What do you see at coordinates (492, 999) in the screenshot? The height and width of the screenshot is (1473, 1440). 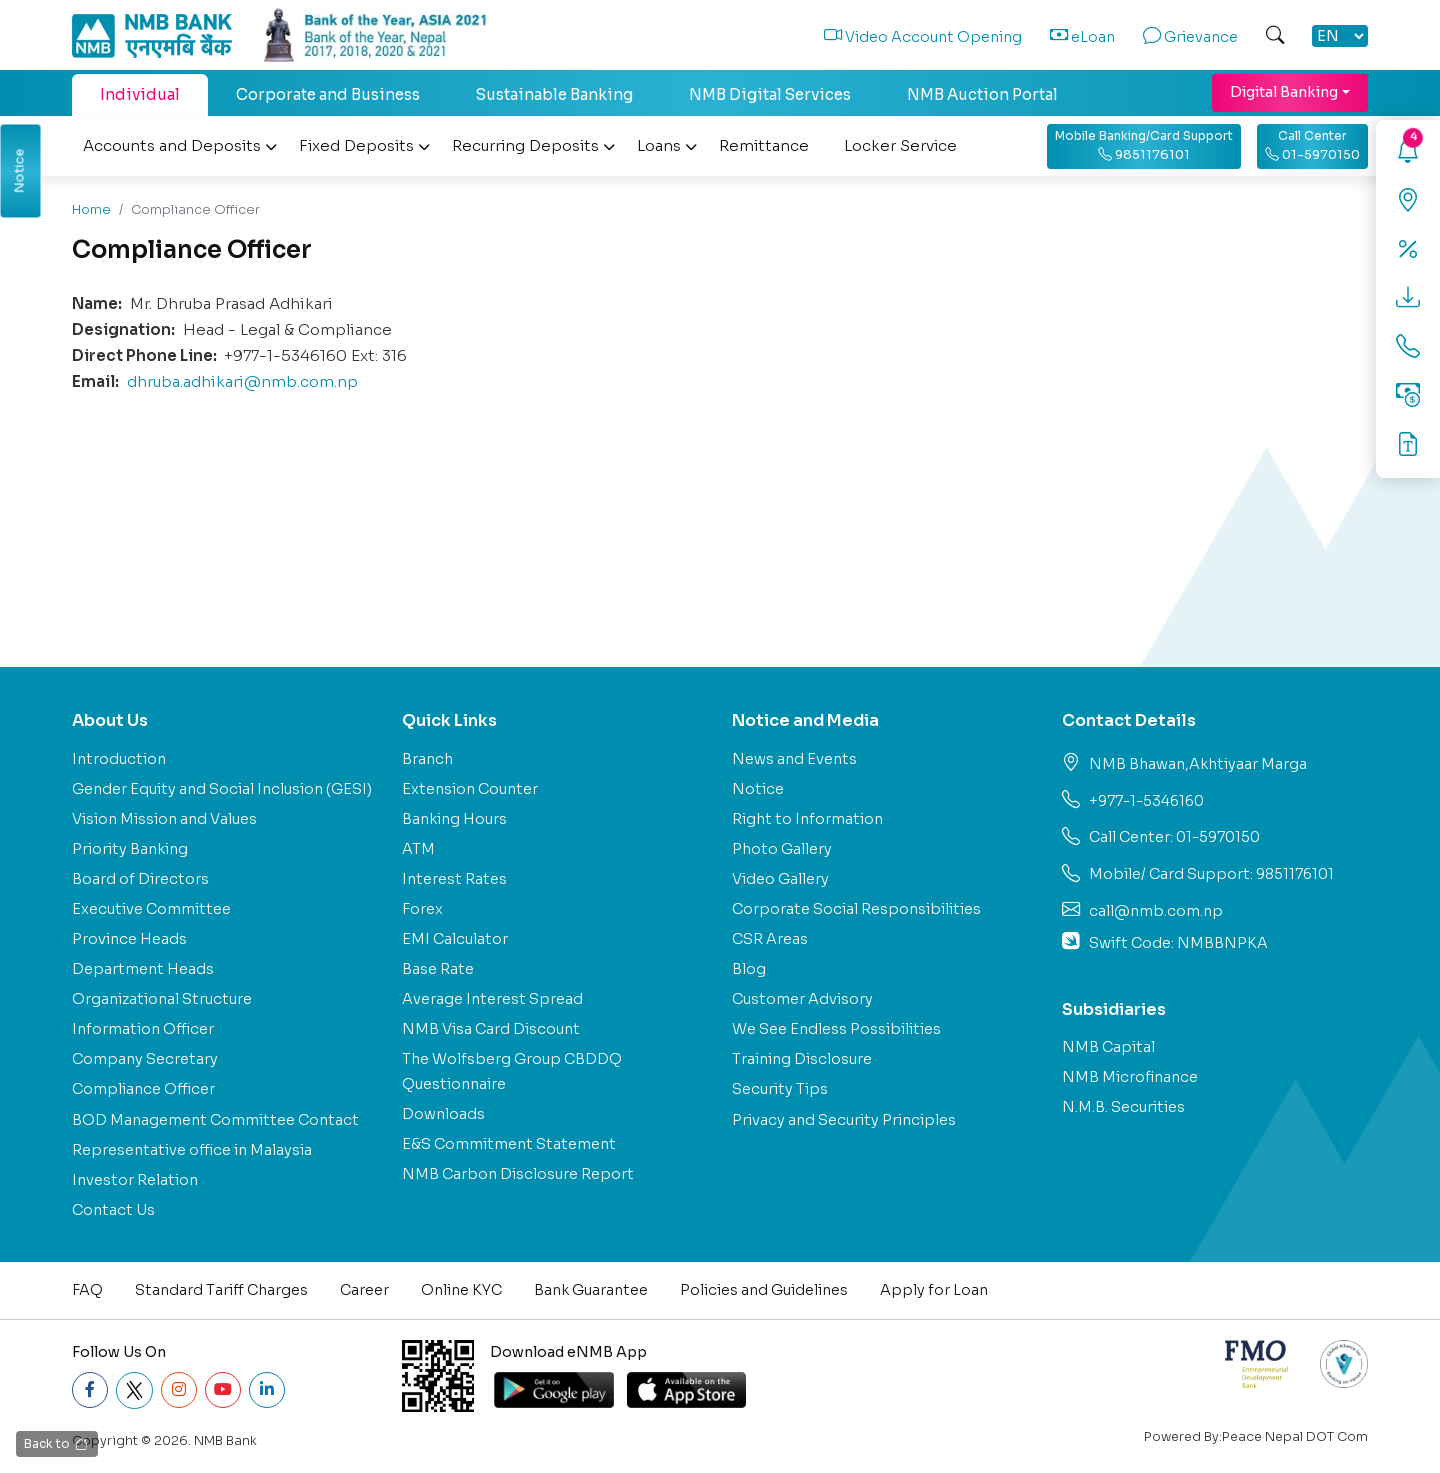 I see `Average Interest Spread` at bounding box center [492, 999].